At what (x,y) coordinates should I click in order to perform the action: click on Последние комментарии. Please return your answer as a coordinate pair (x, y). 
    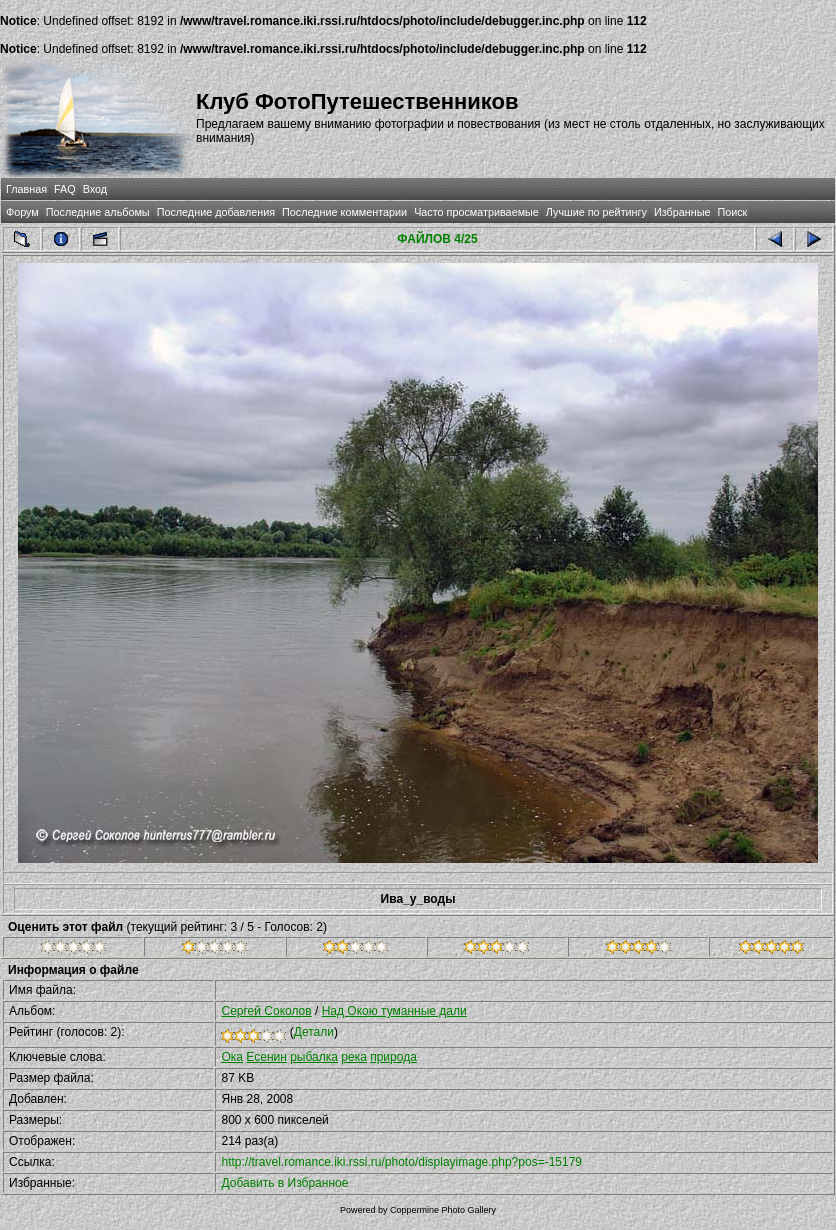
    Looking at the image, I should click on (344, 212).